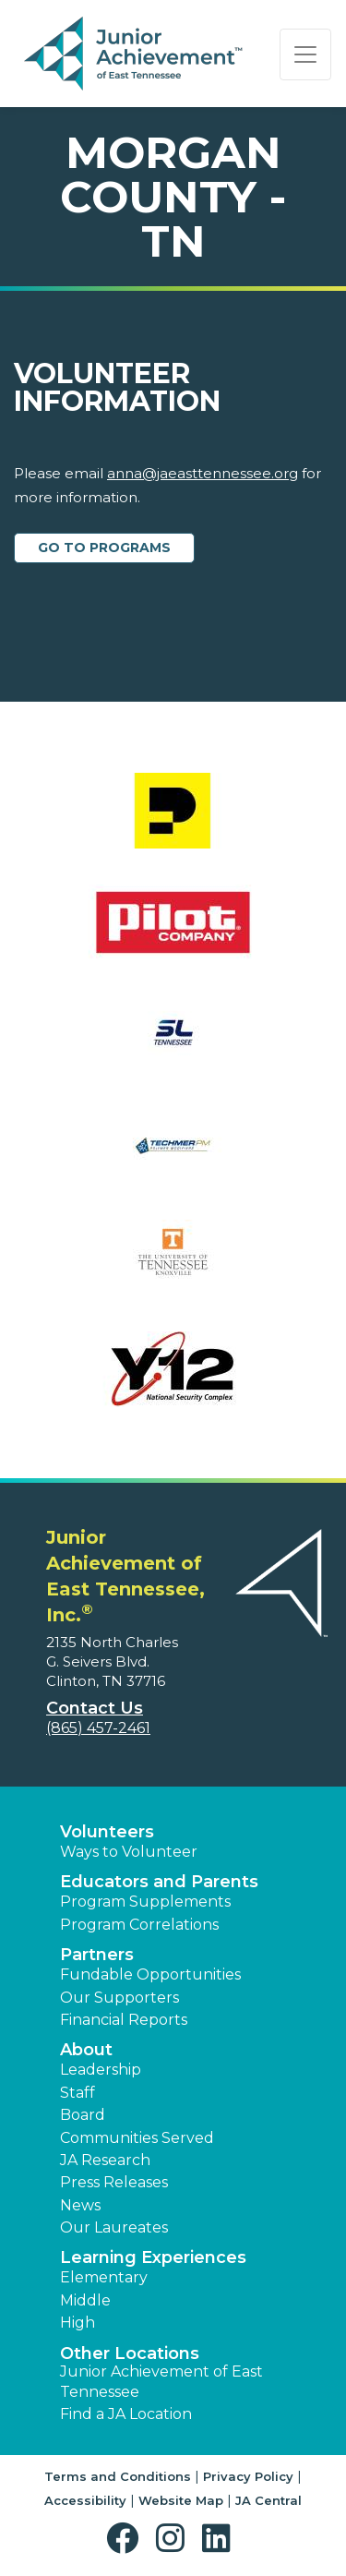 Image resolution: width=346 pixels, height=2576 pixels. I want to click on [Show the Navigation for reduced monitor size], so click(305, 54).